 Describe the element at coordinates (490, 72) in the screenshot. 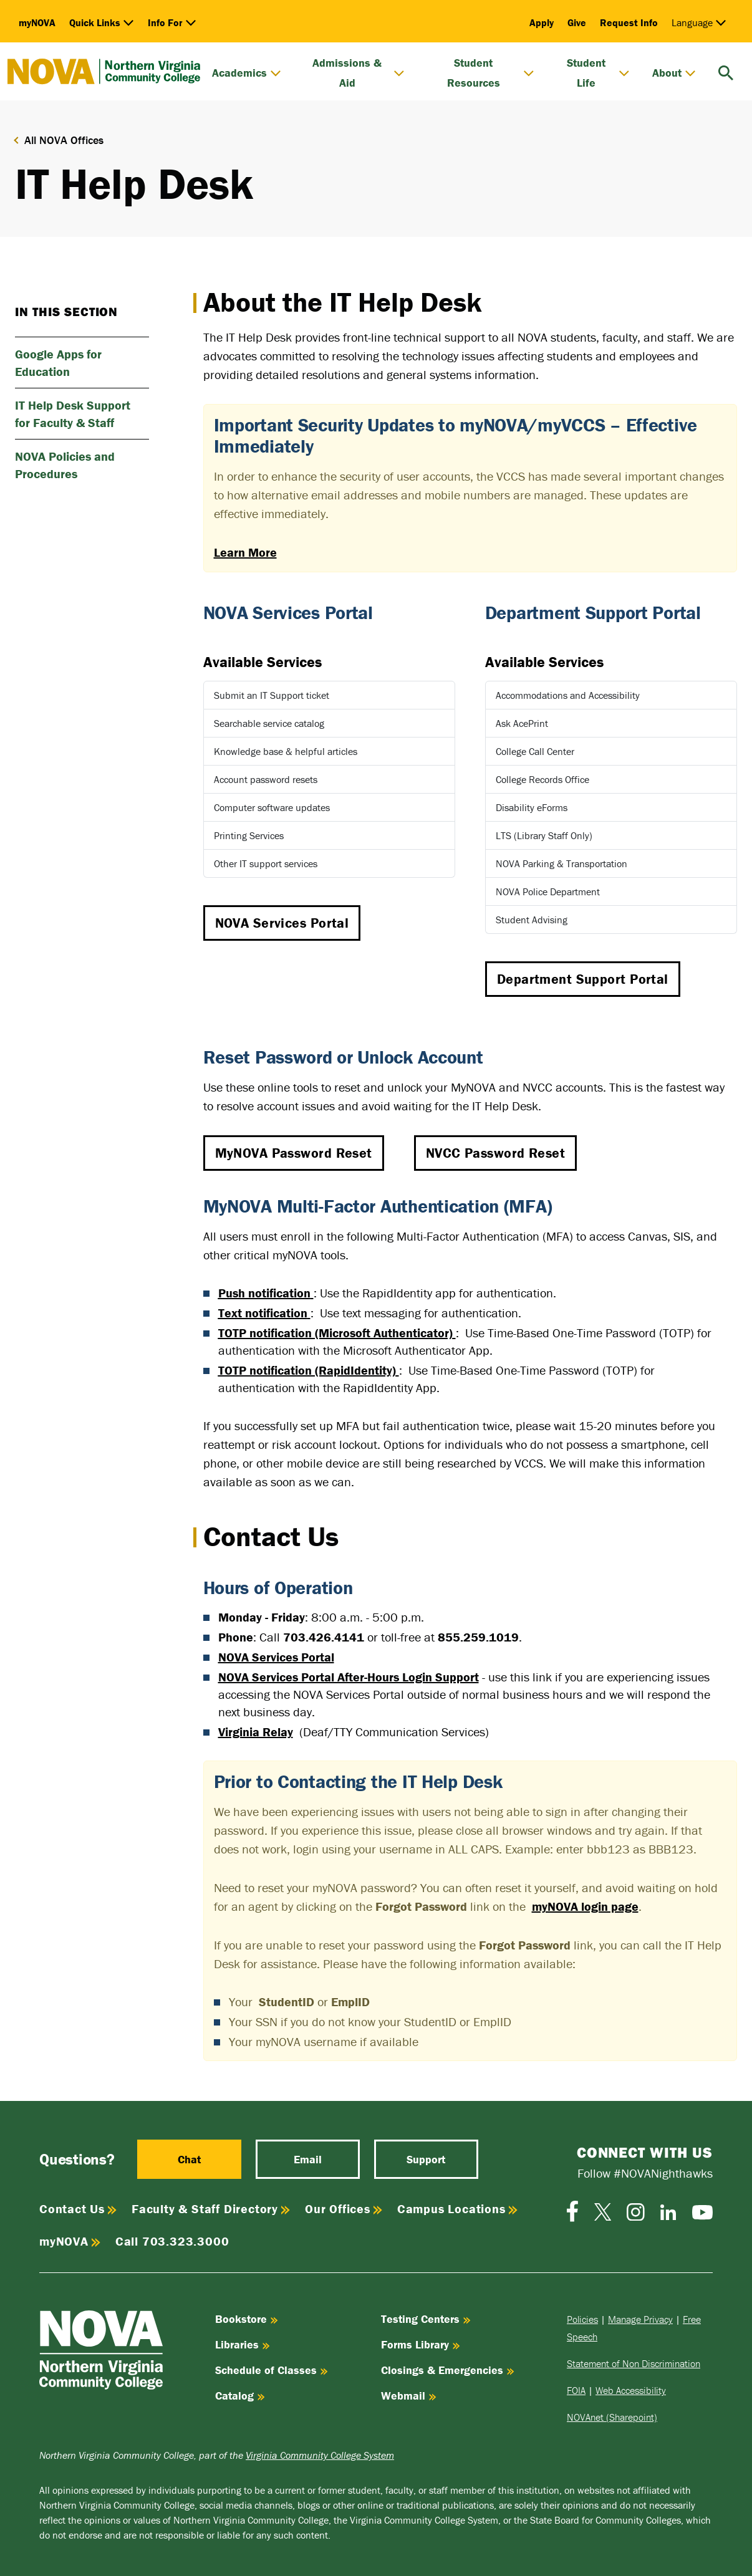

I see `Student Resources` at that location.